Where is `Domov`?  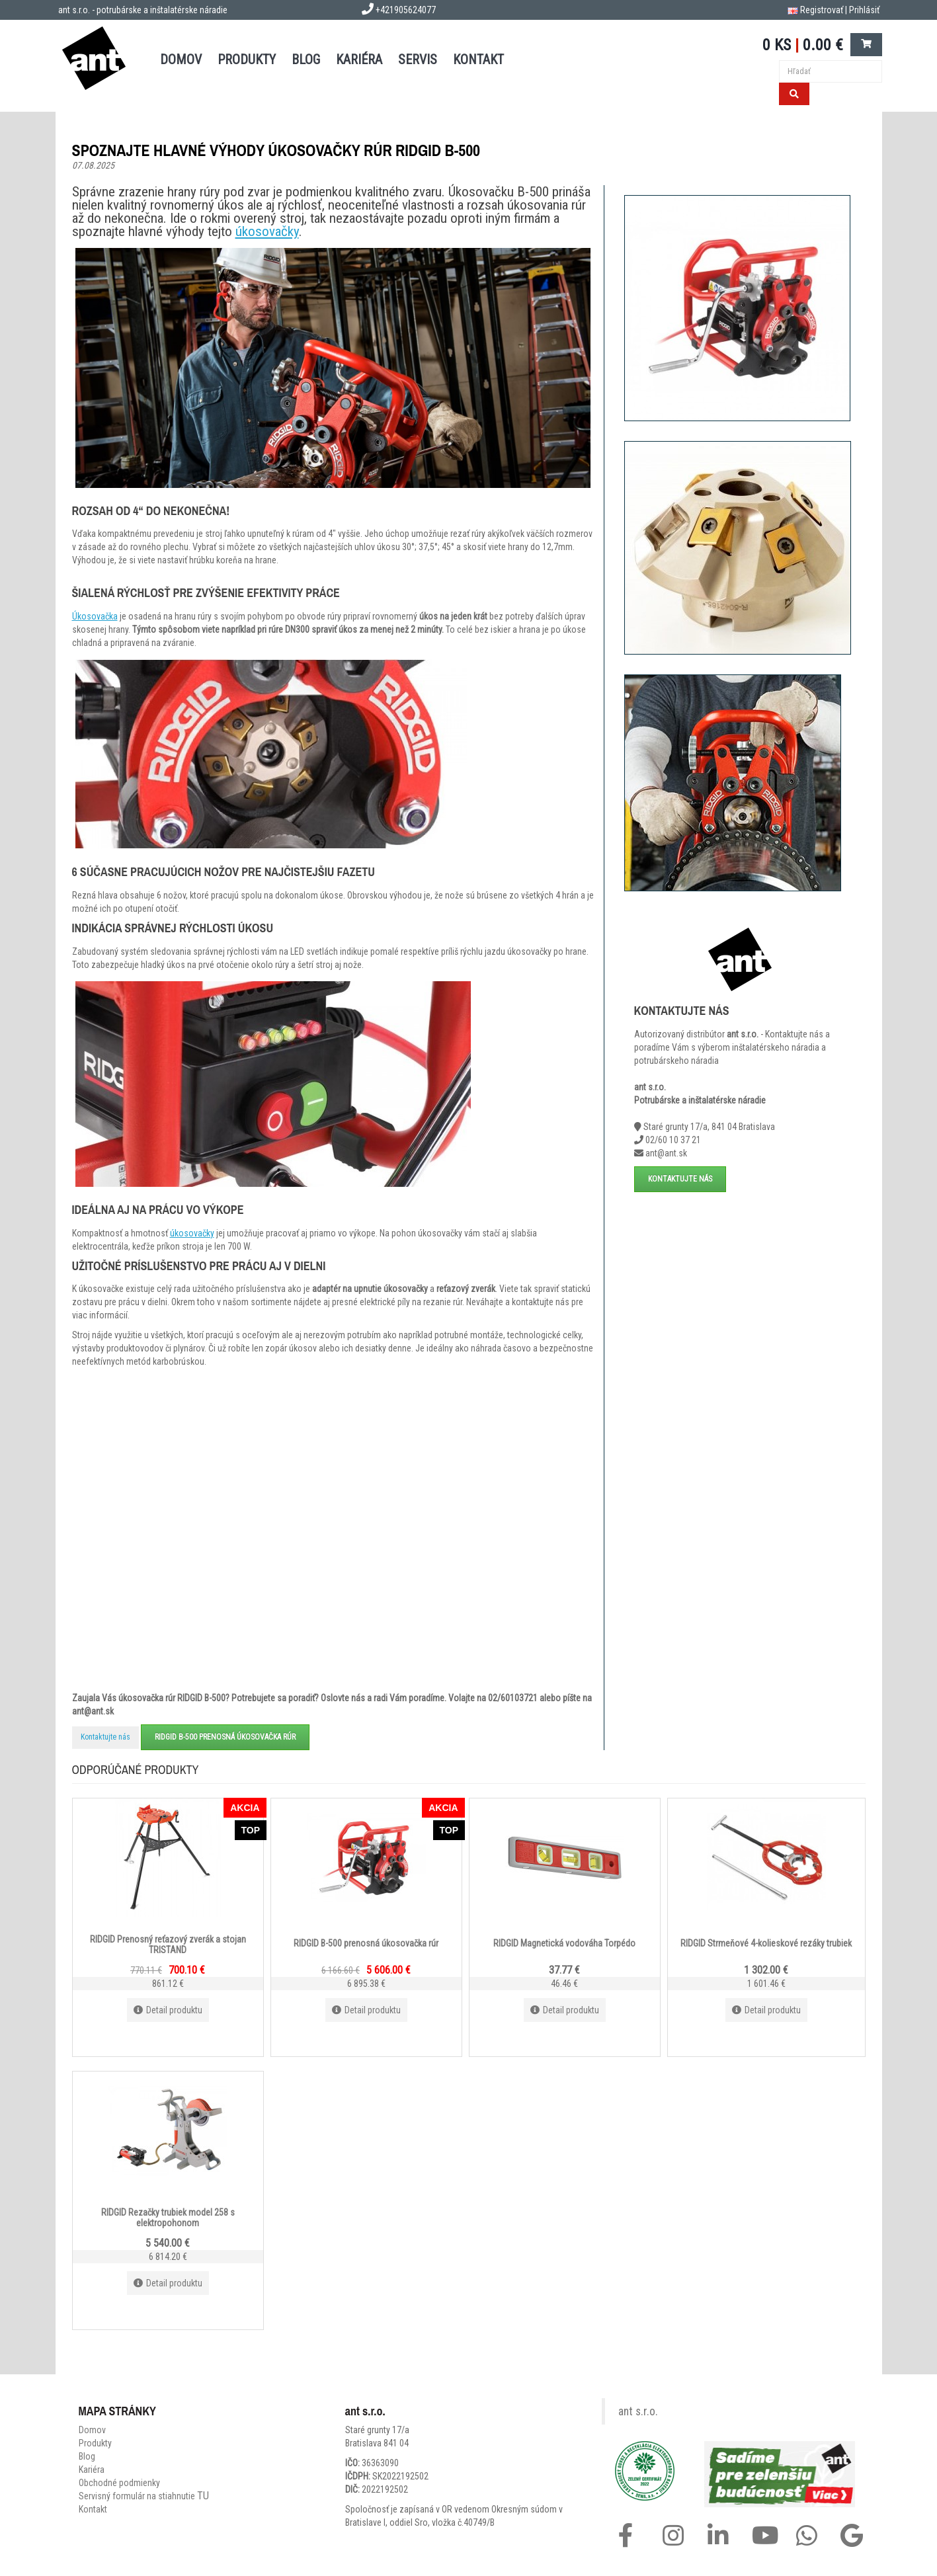
Domov is located at coordinates (92, 2430).